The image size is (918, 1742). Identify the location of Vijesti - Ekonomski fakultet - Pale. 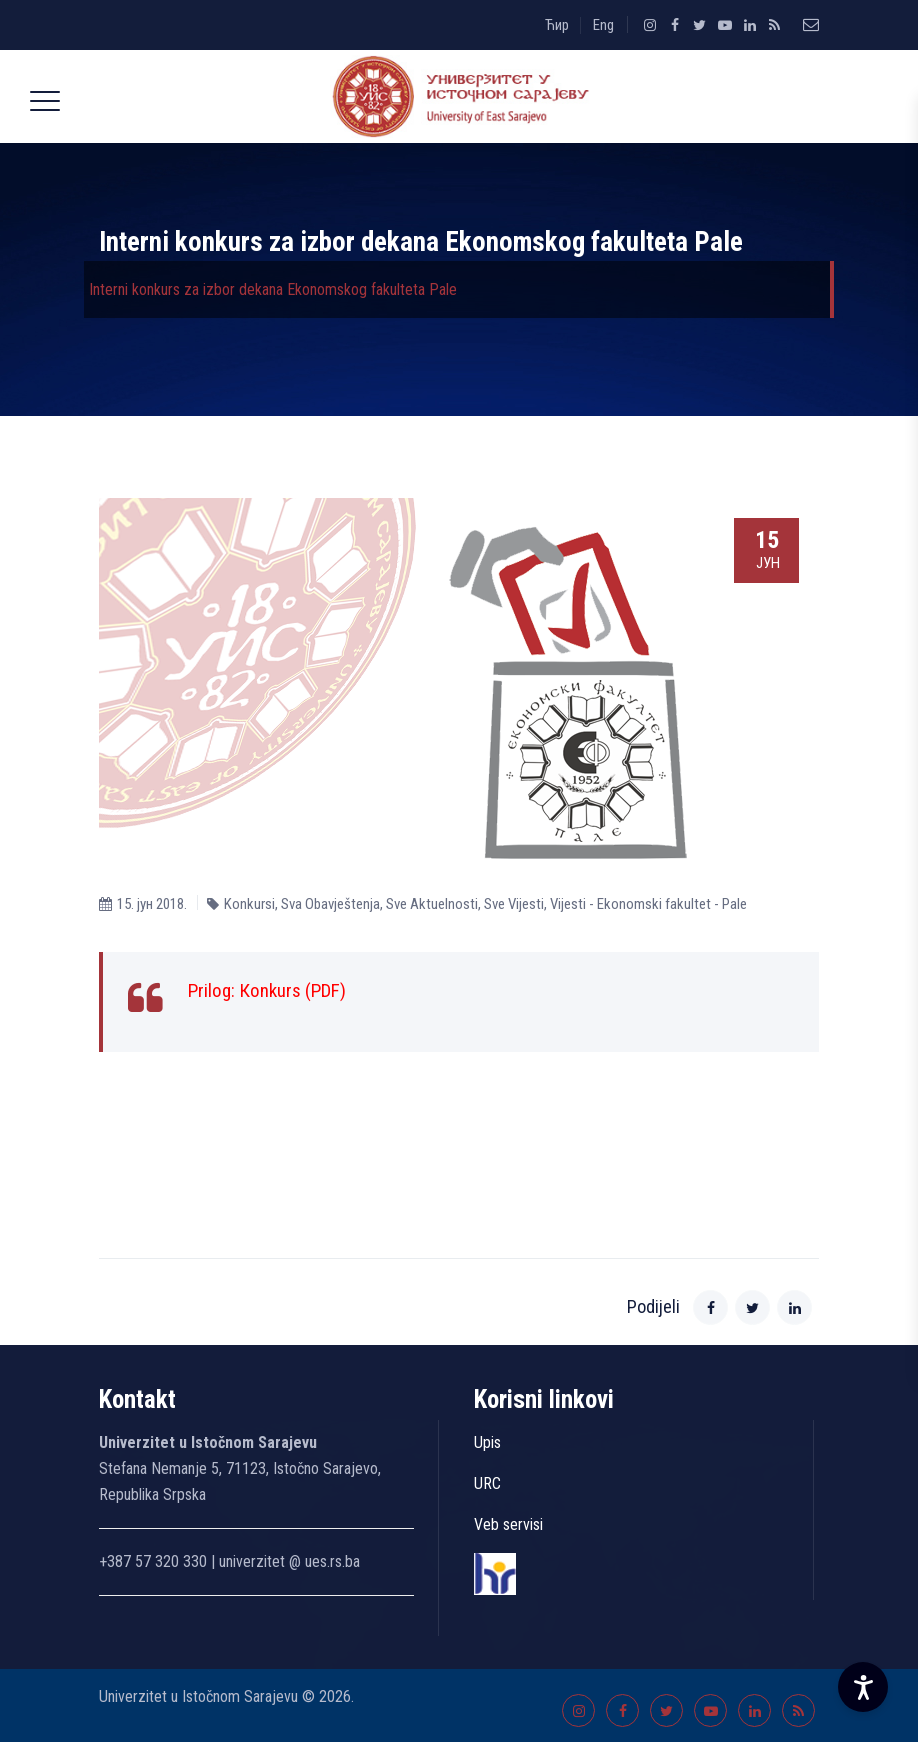
(648, 904).